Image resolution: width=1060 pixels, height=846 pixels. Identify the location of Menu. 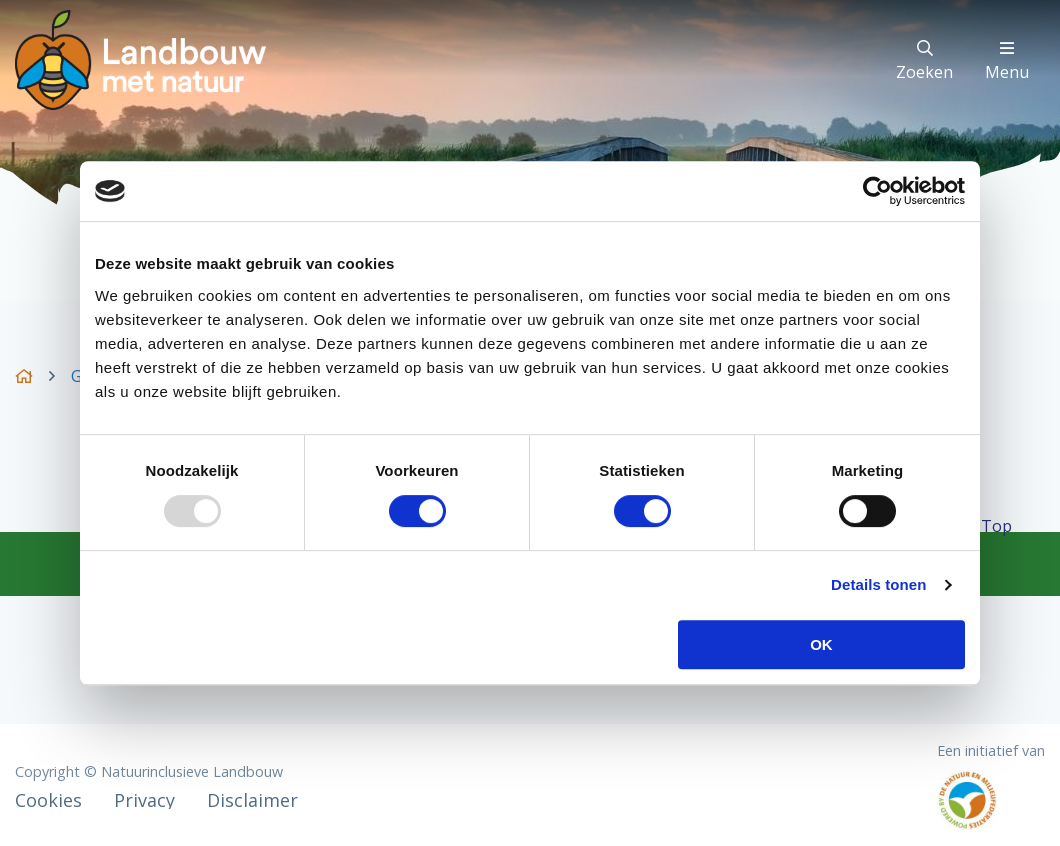
(1007, 61).